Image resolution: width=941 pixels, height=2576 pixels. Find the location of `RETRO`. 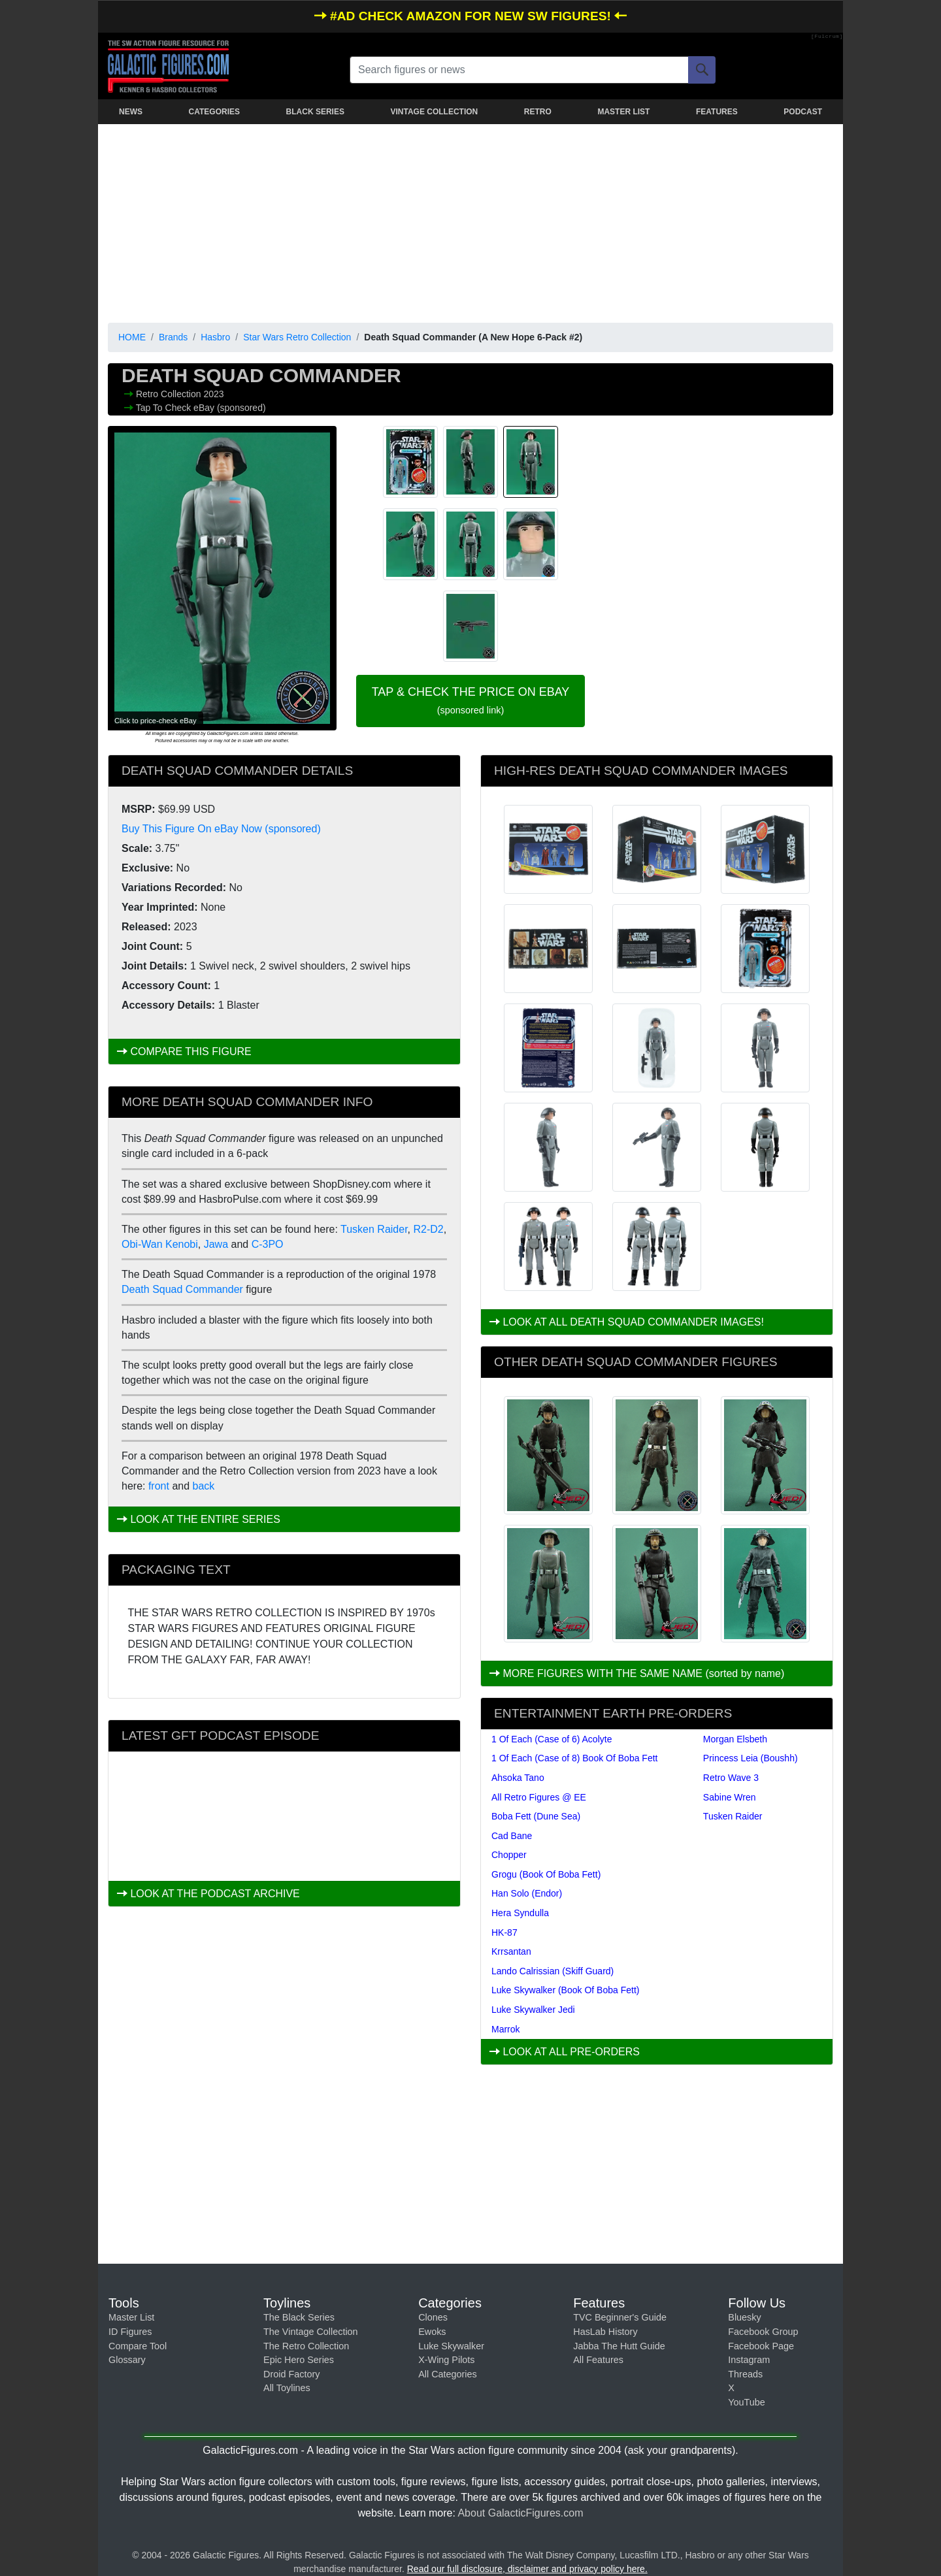

RETRO is located at coordinates (538, 111).